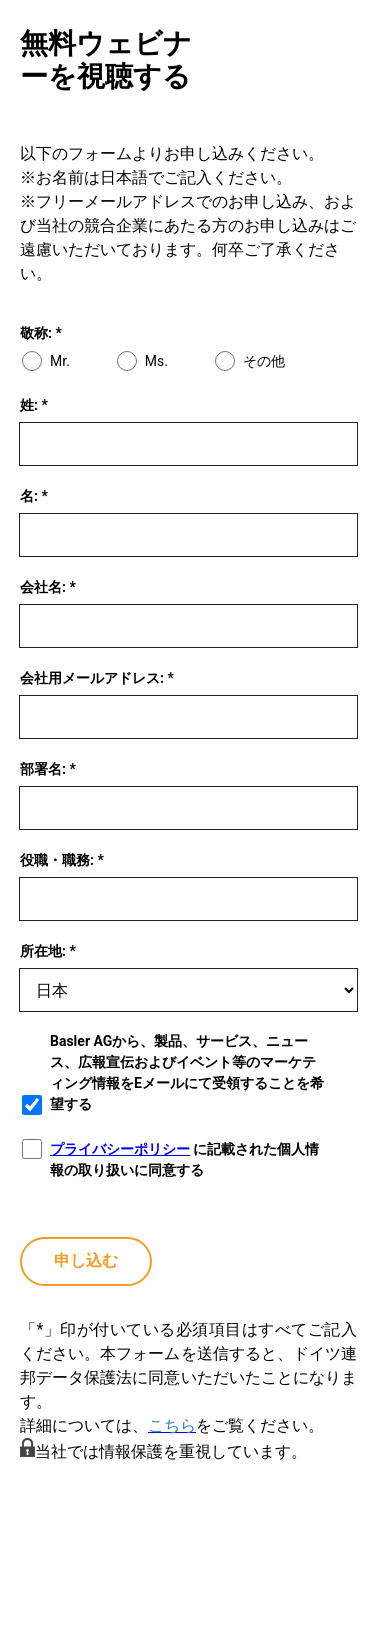  What do you see at coordinates (264, 361) in the screenshot?
I see `その他` at bounding box center [264, 361].